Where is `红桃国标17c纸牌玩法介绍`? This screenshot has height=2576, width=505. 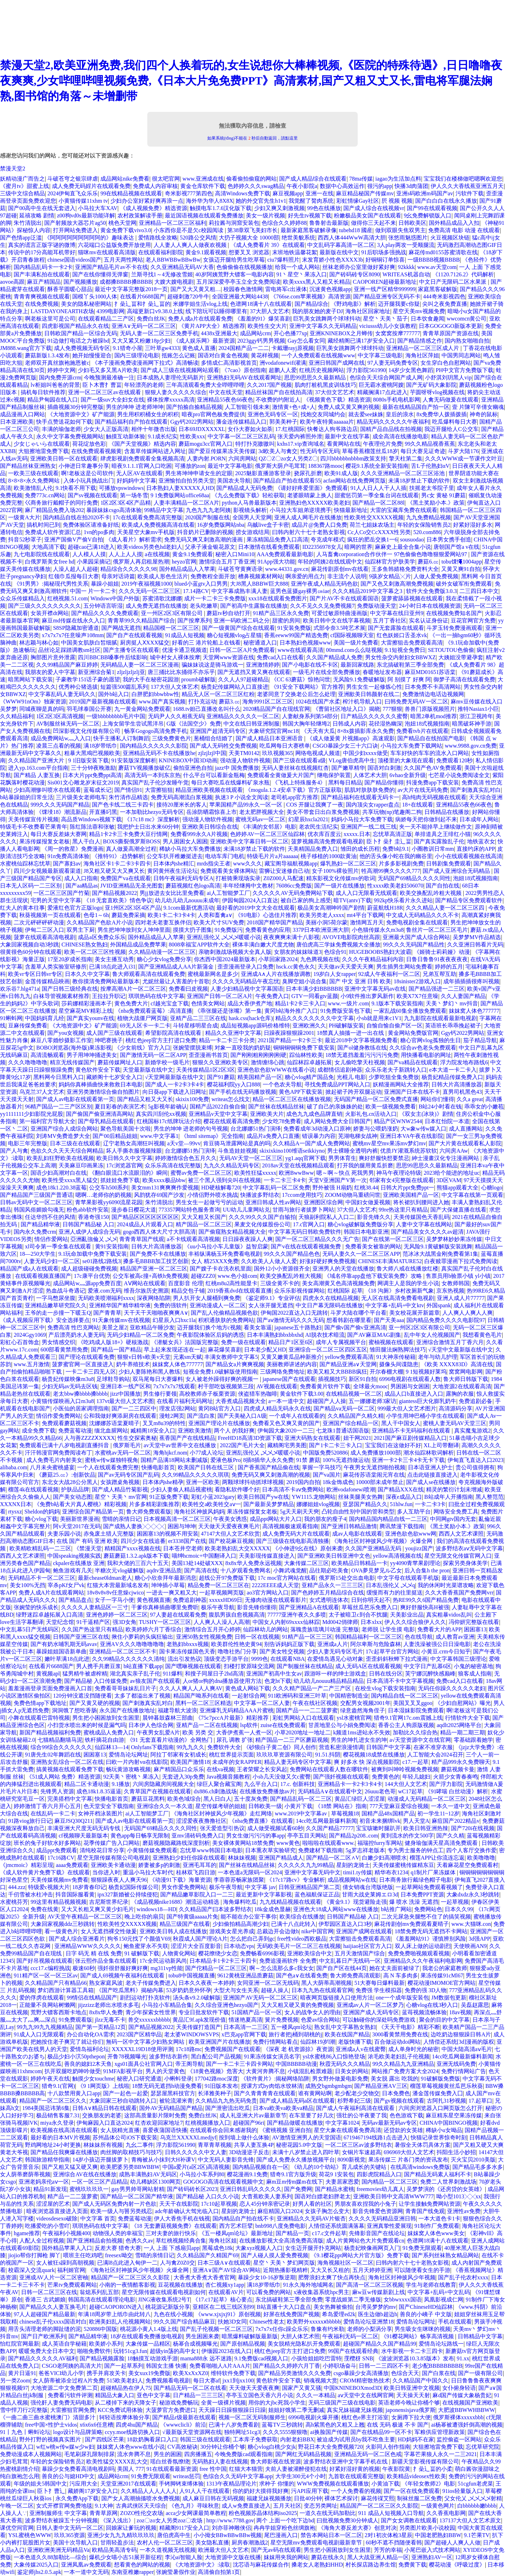 红桃国标17c纸牌玩法介绍 is located at coordinates (169, 1121).